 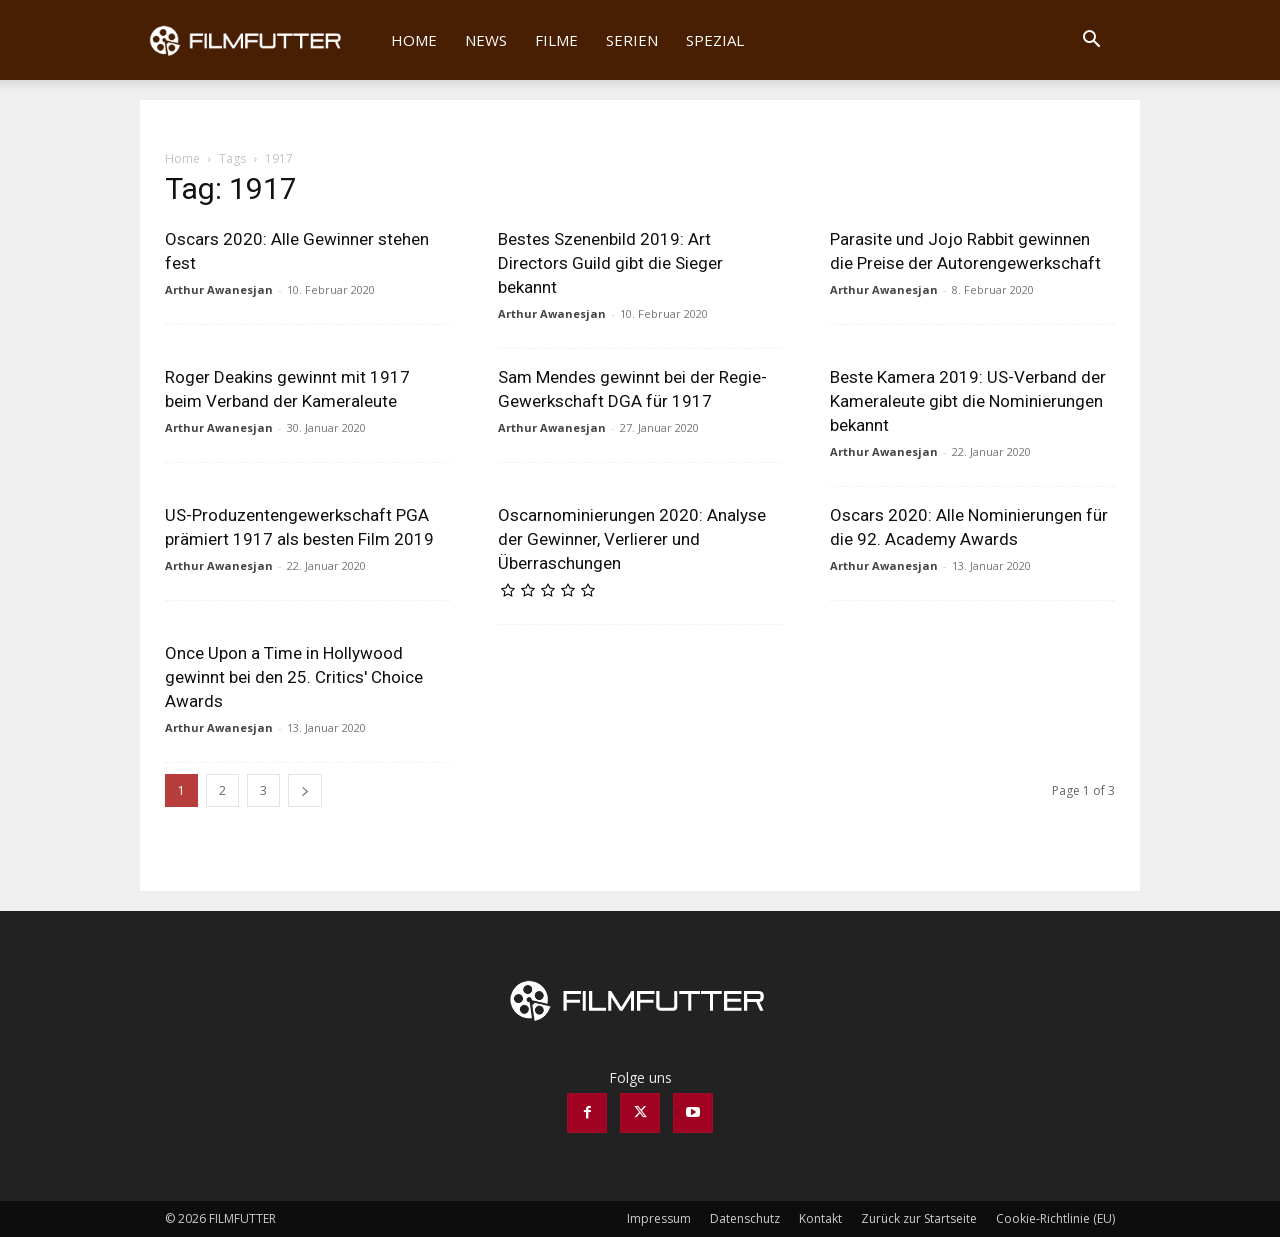 What do you see at coordinates (414, 40) in the screenshot?
I see `Home` at bounding box center [414, 40].